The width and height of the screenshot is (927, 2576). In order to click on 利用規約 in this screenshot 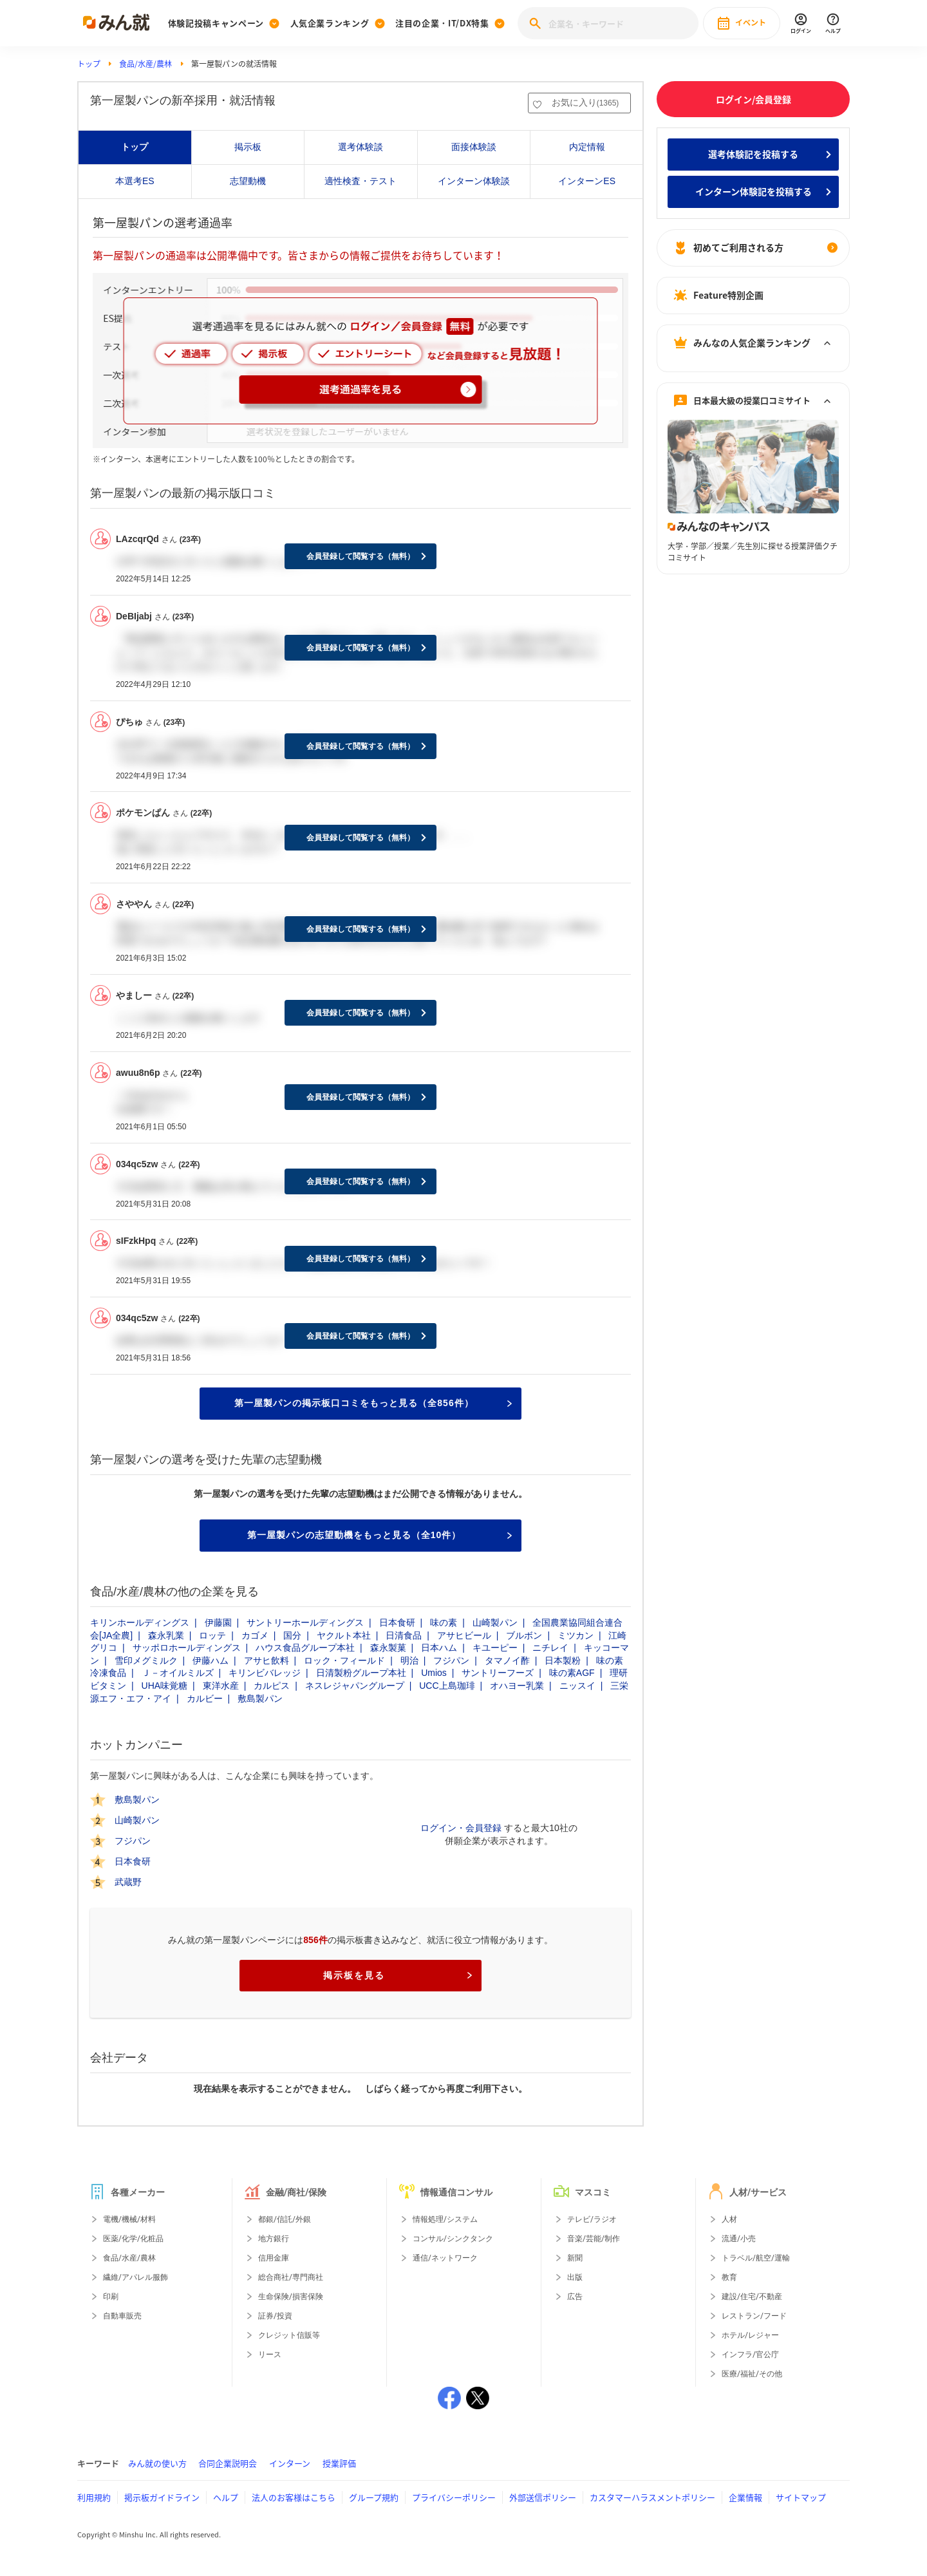, I will do `click(94, 2497)`.